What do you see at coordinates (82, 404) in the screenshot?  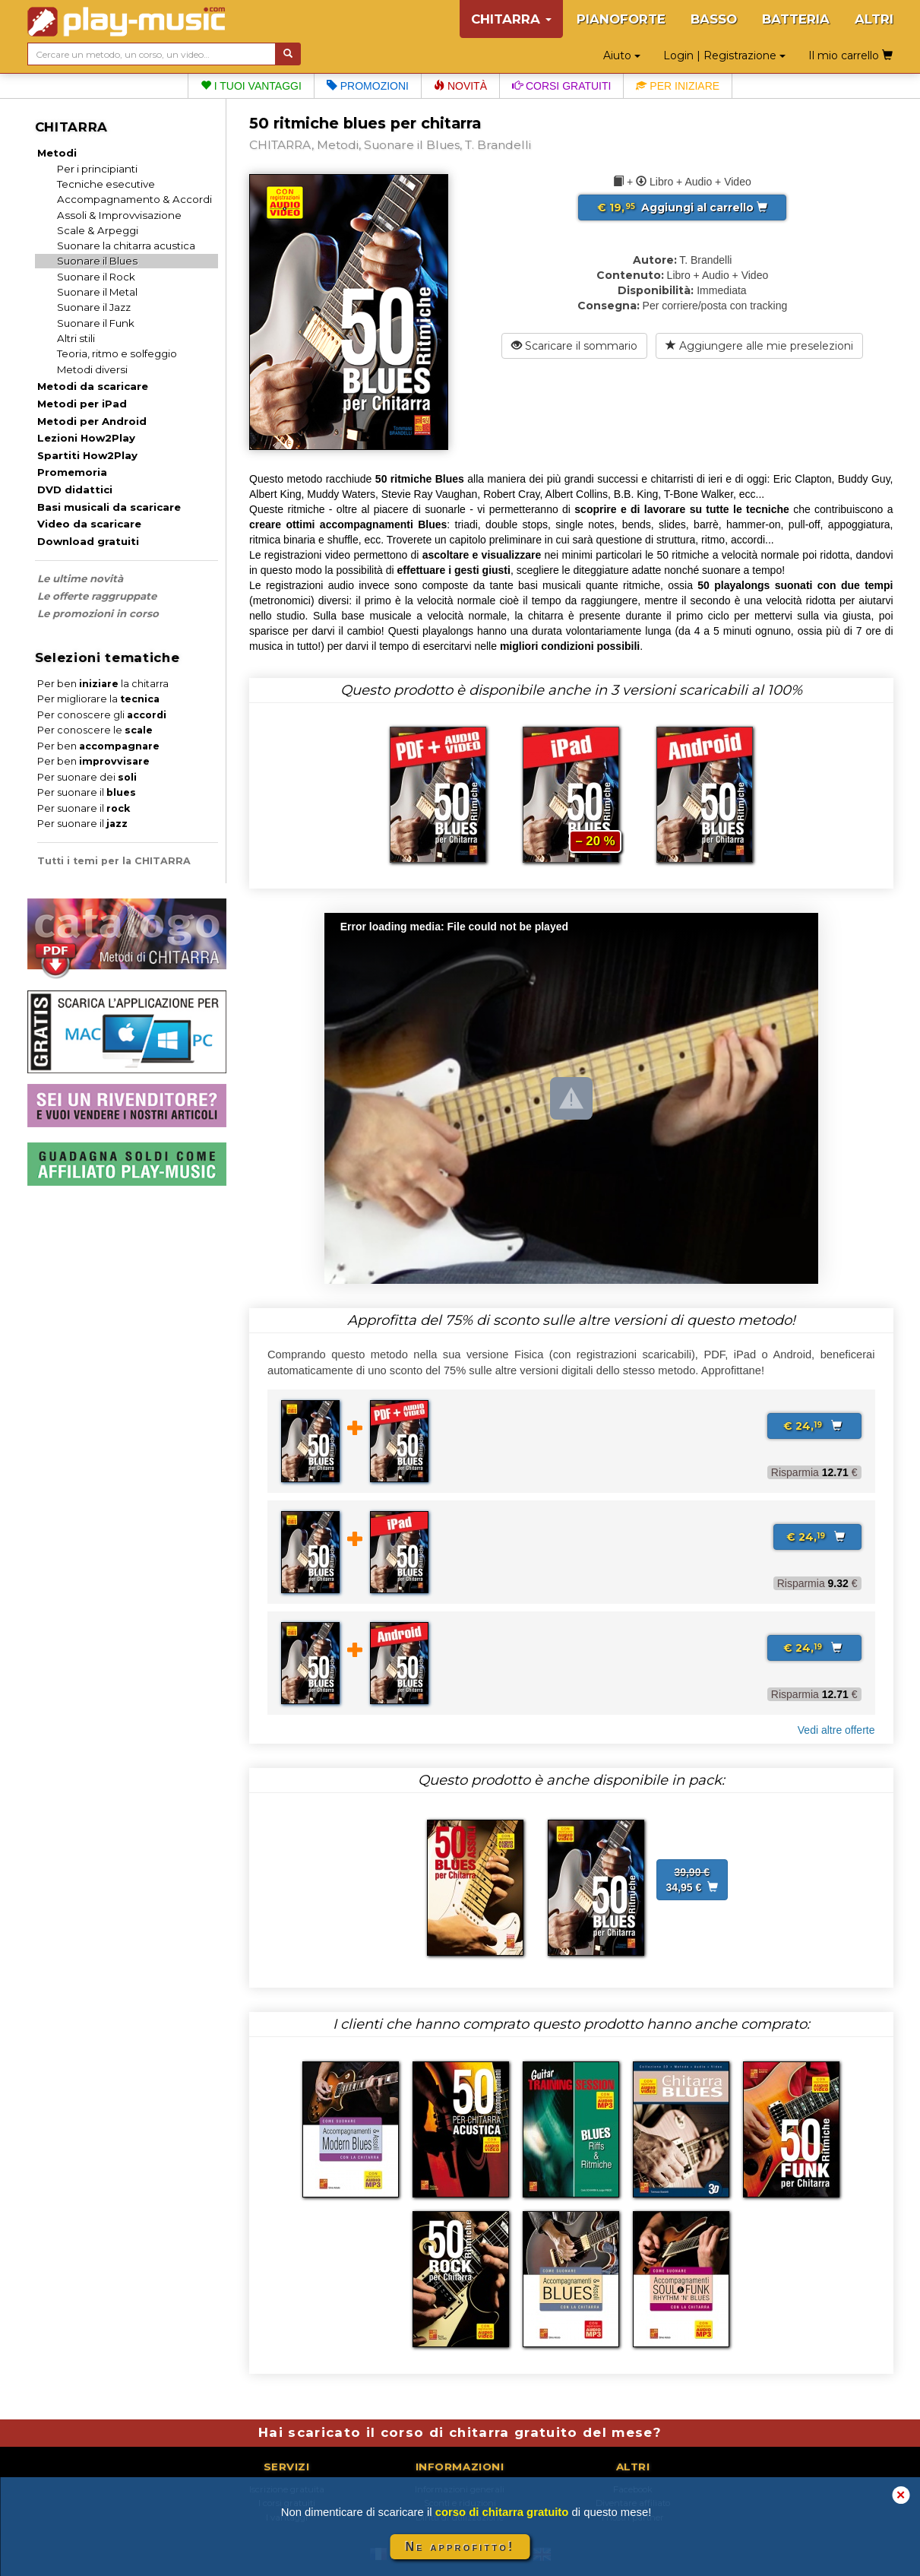 I see `Metodi per iPad` at bounding box center [82, 404].